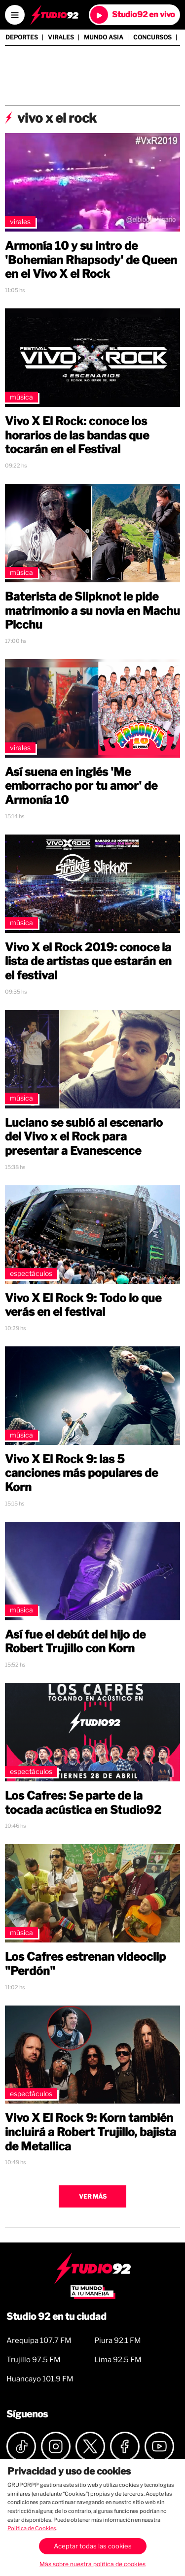 This screenshot has height=2576, width=185. I want to click on Baterista de Slipknot le pide matrimonio a su novia en Machu Picchu, so click(92, 611).